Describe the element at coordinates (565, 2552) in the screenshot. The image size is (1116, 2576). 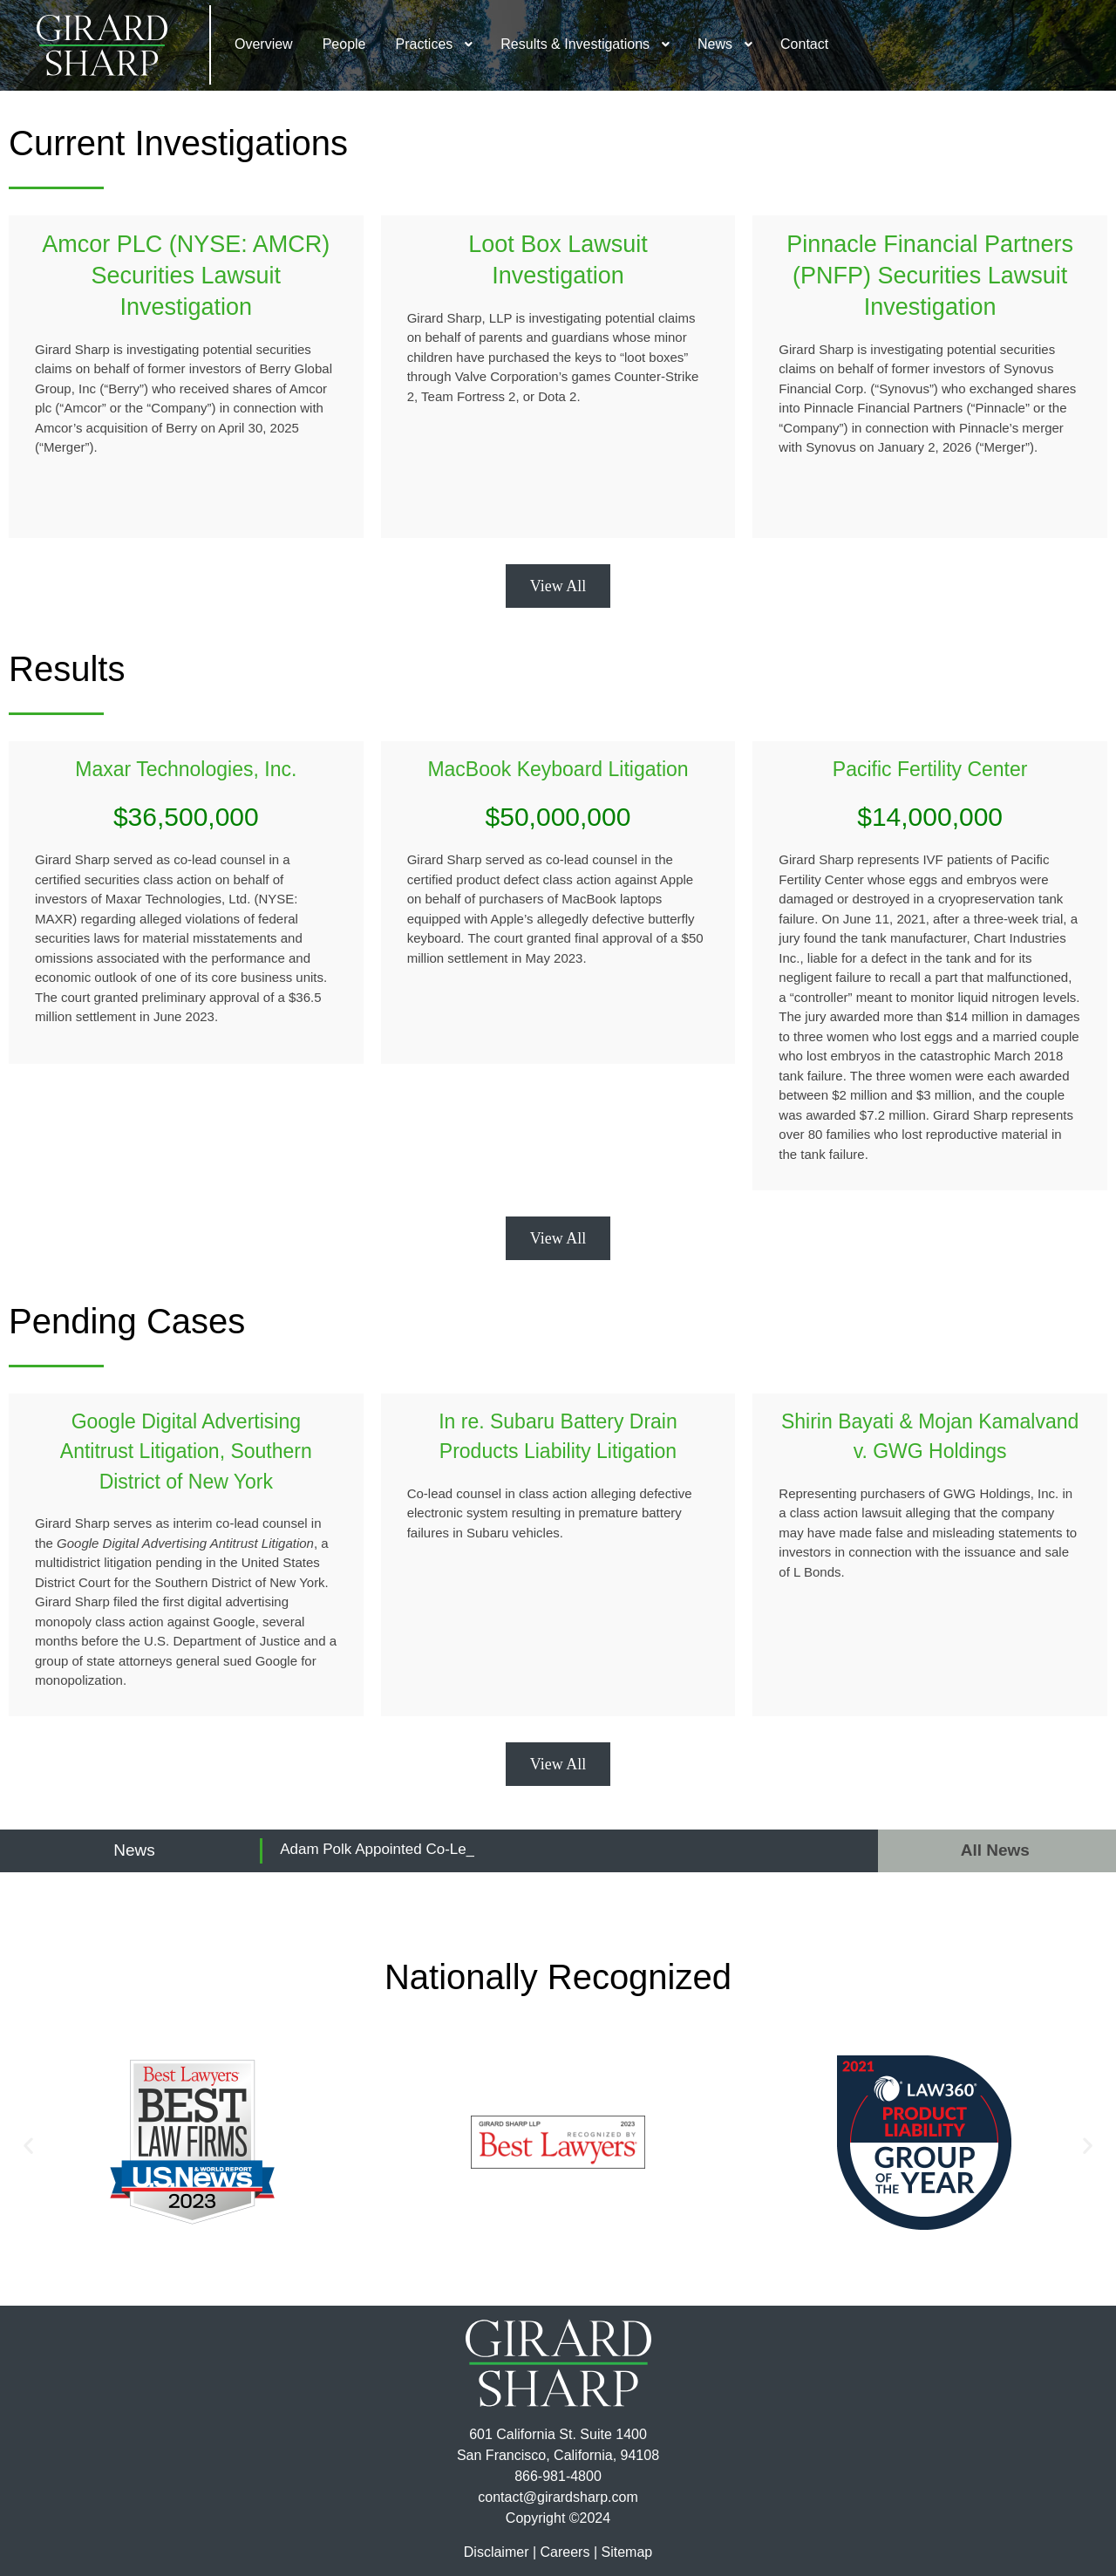
I see `Careers` at that location.